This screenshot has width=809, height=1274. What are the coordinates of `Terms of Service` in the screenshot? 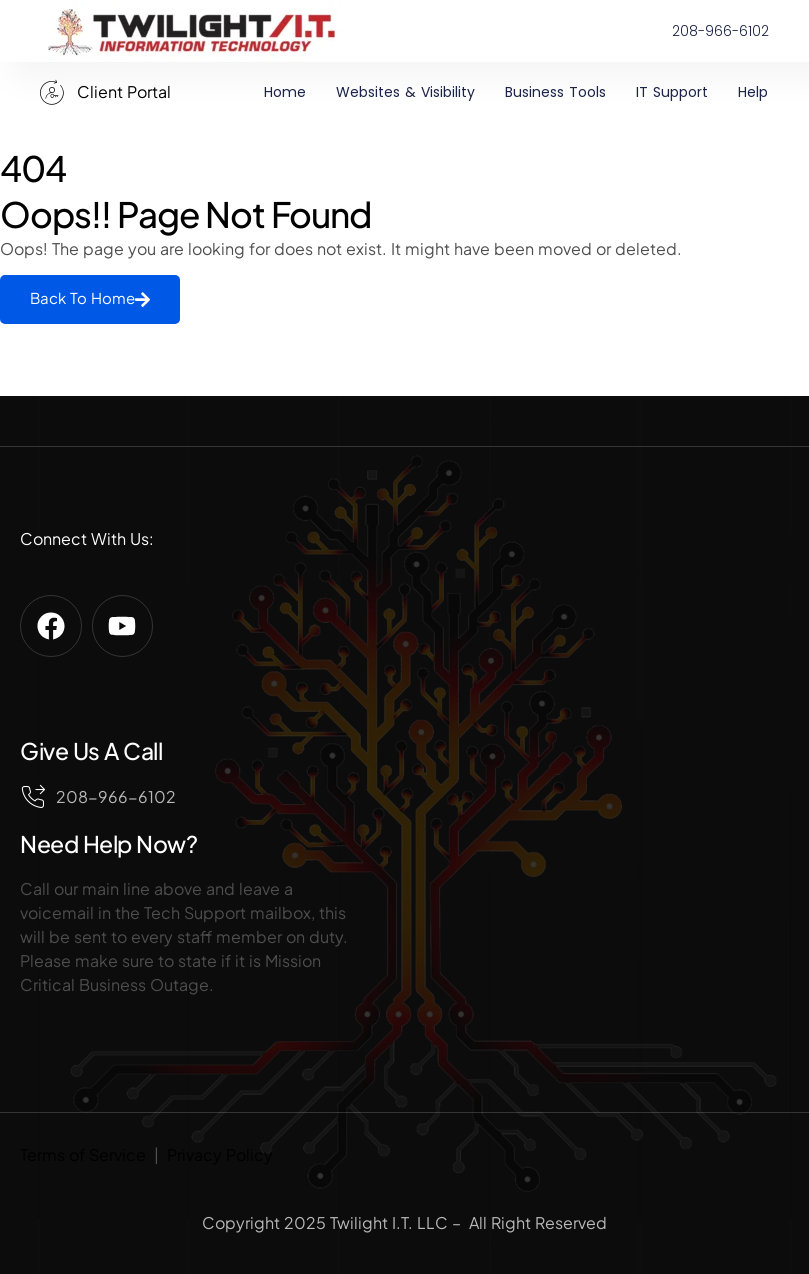 It's located at (83, 1154).